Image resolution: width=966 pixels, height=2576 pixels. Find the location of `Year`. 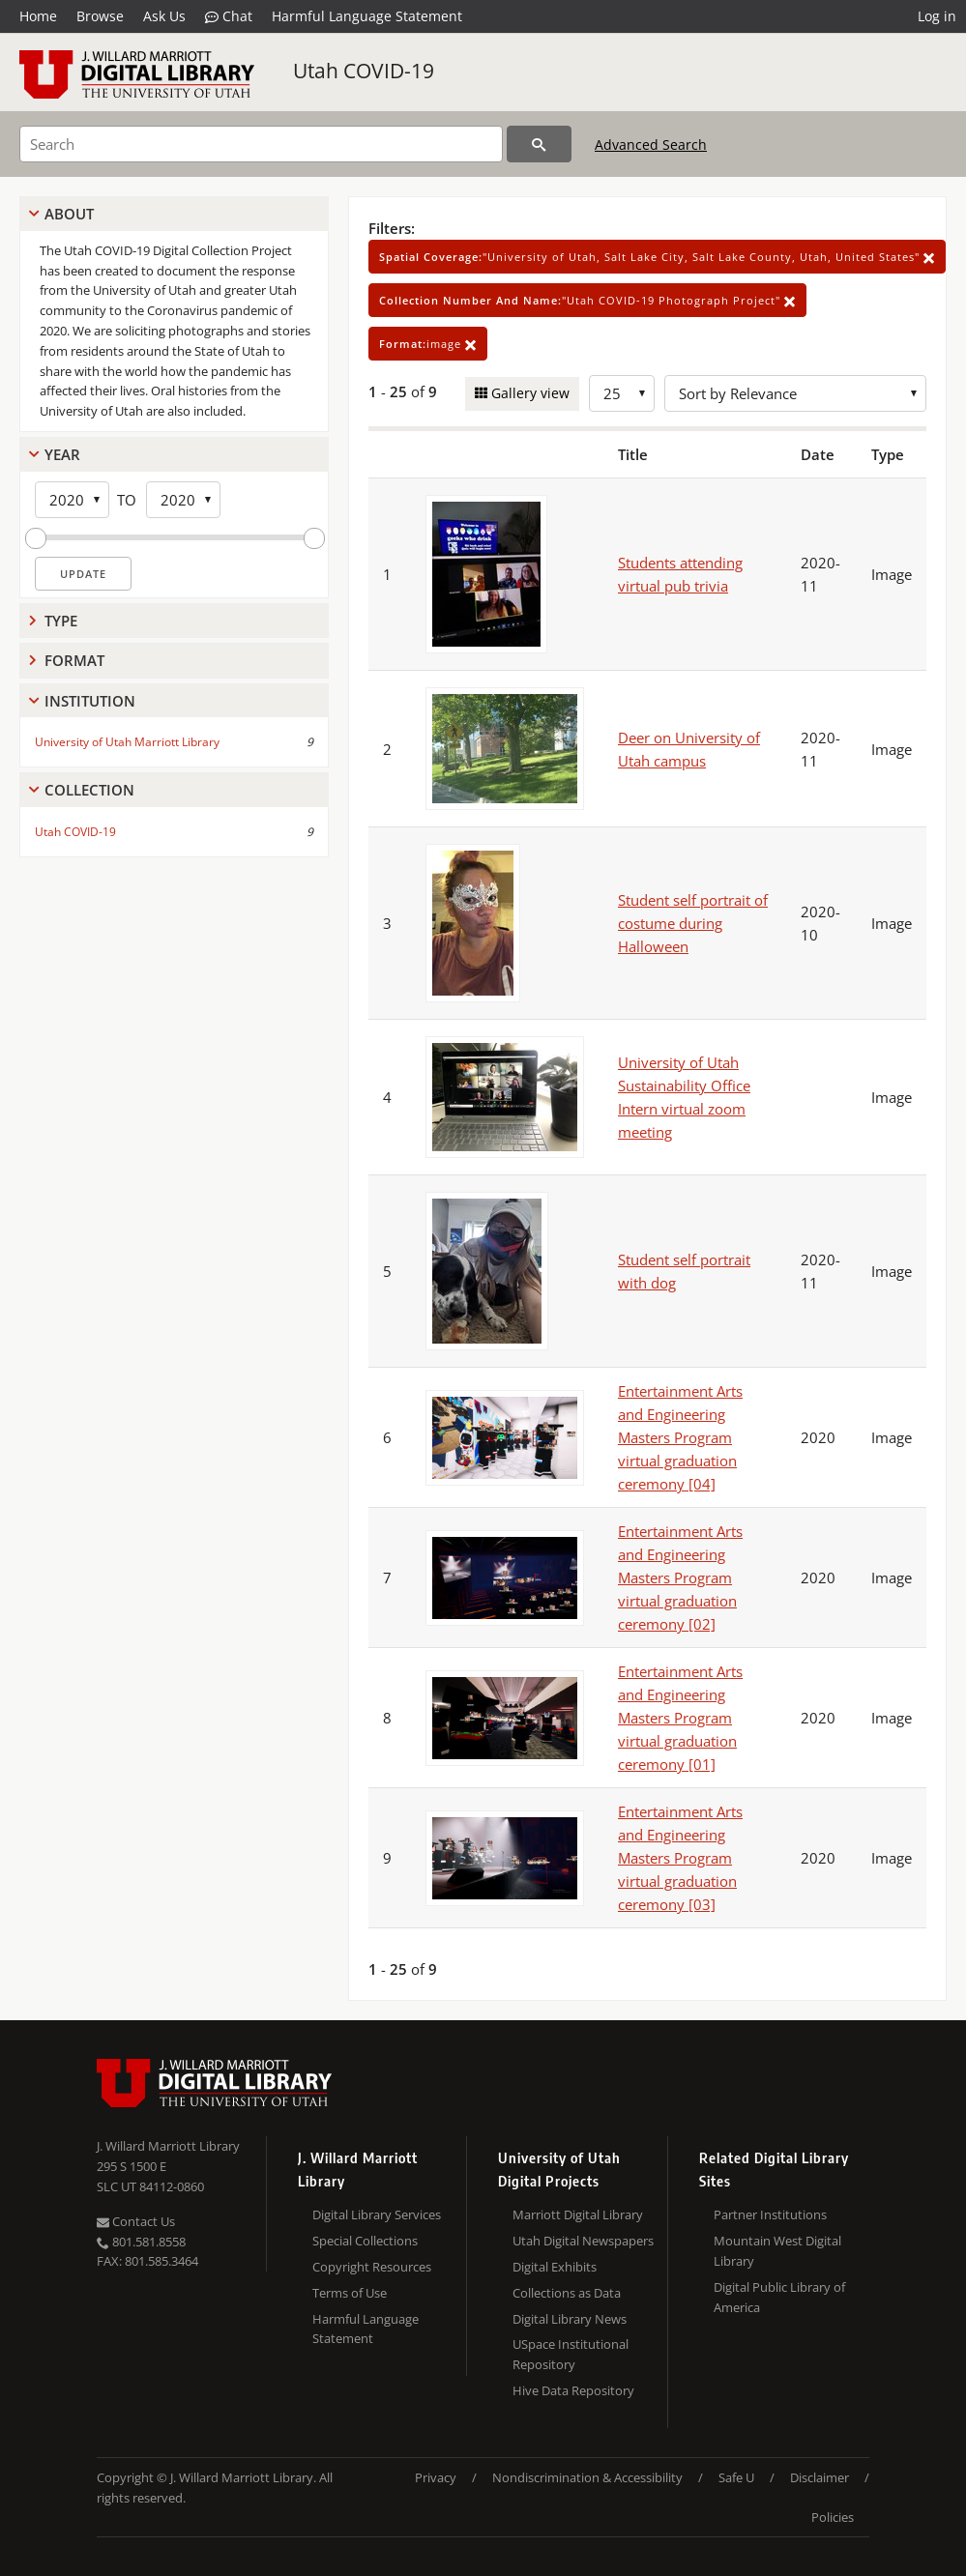

Year is located at coordinates (62, 454).